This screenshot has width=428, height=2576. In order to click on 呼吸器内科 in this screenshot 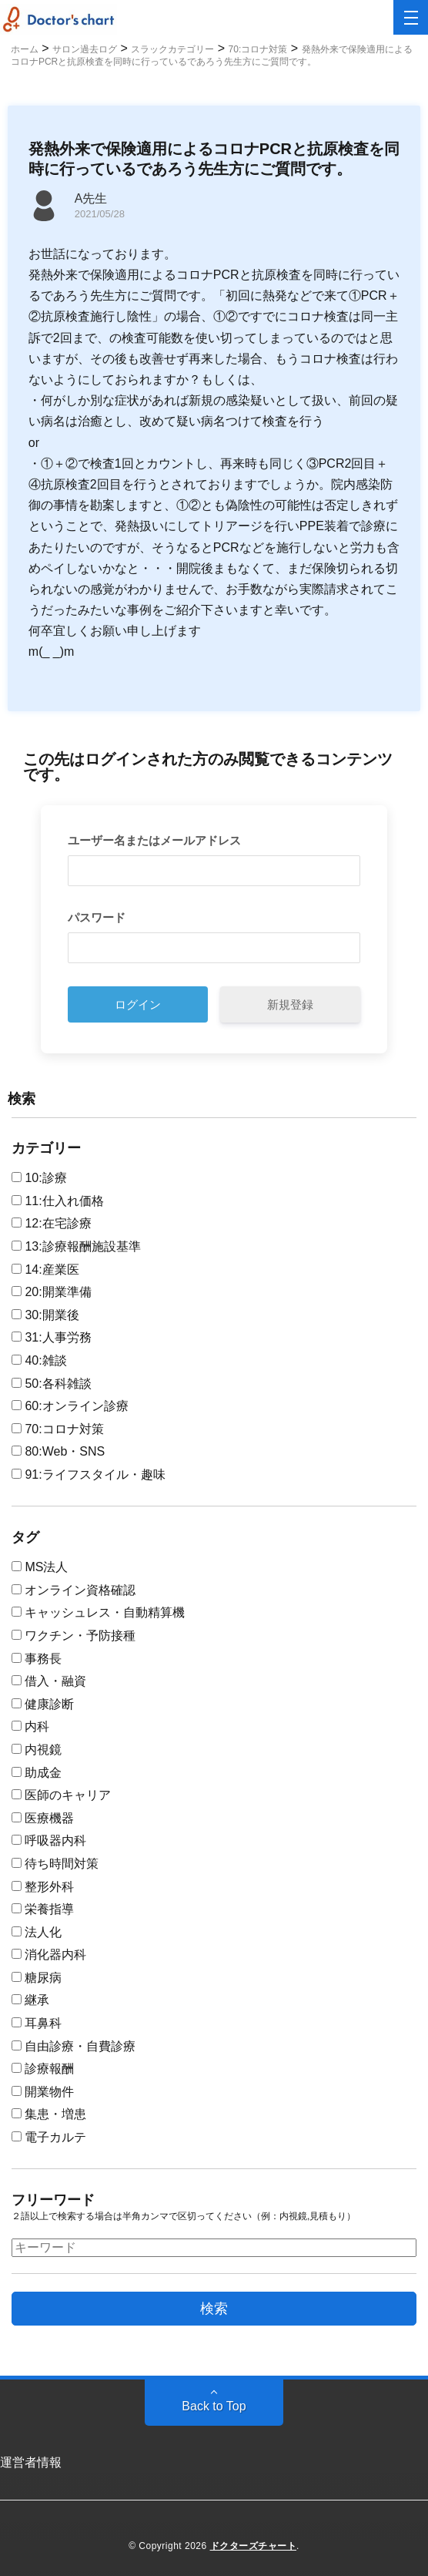, I will do `click(49, 1840)`.